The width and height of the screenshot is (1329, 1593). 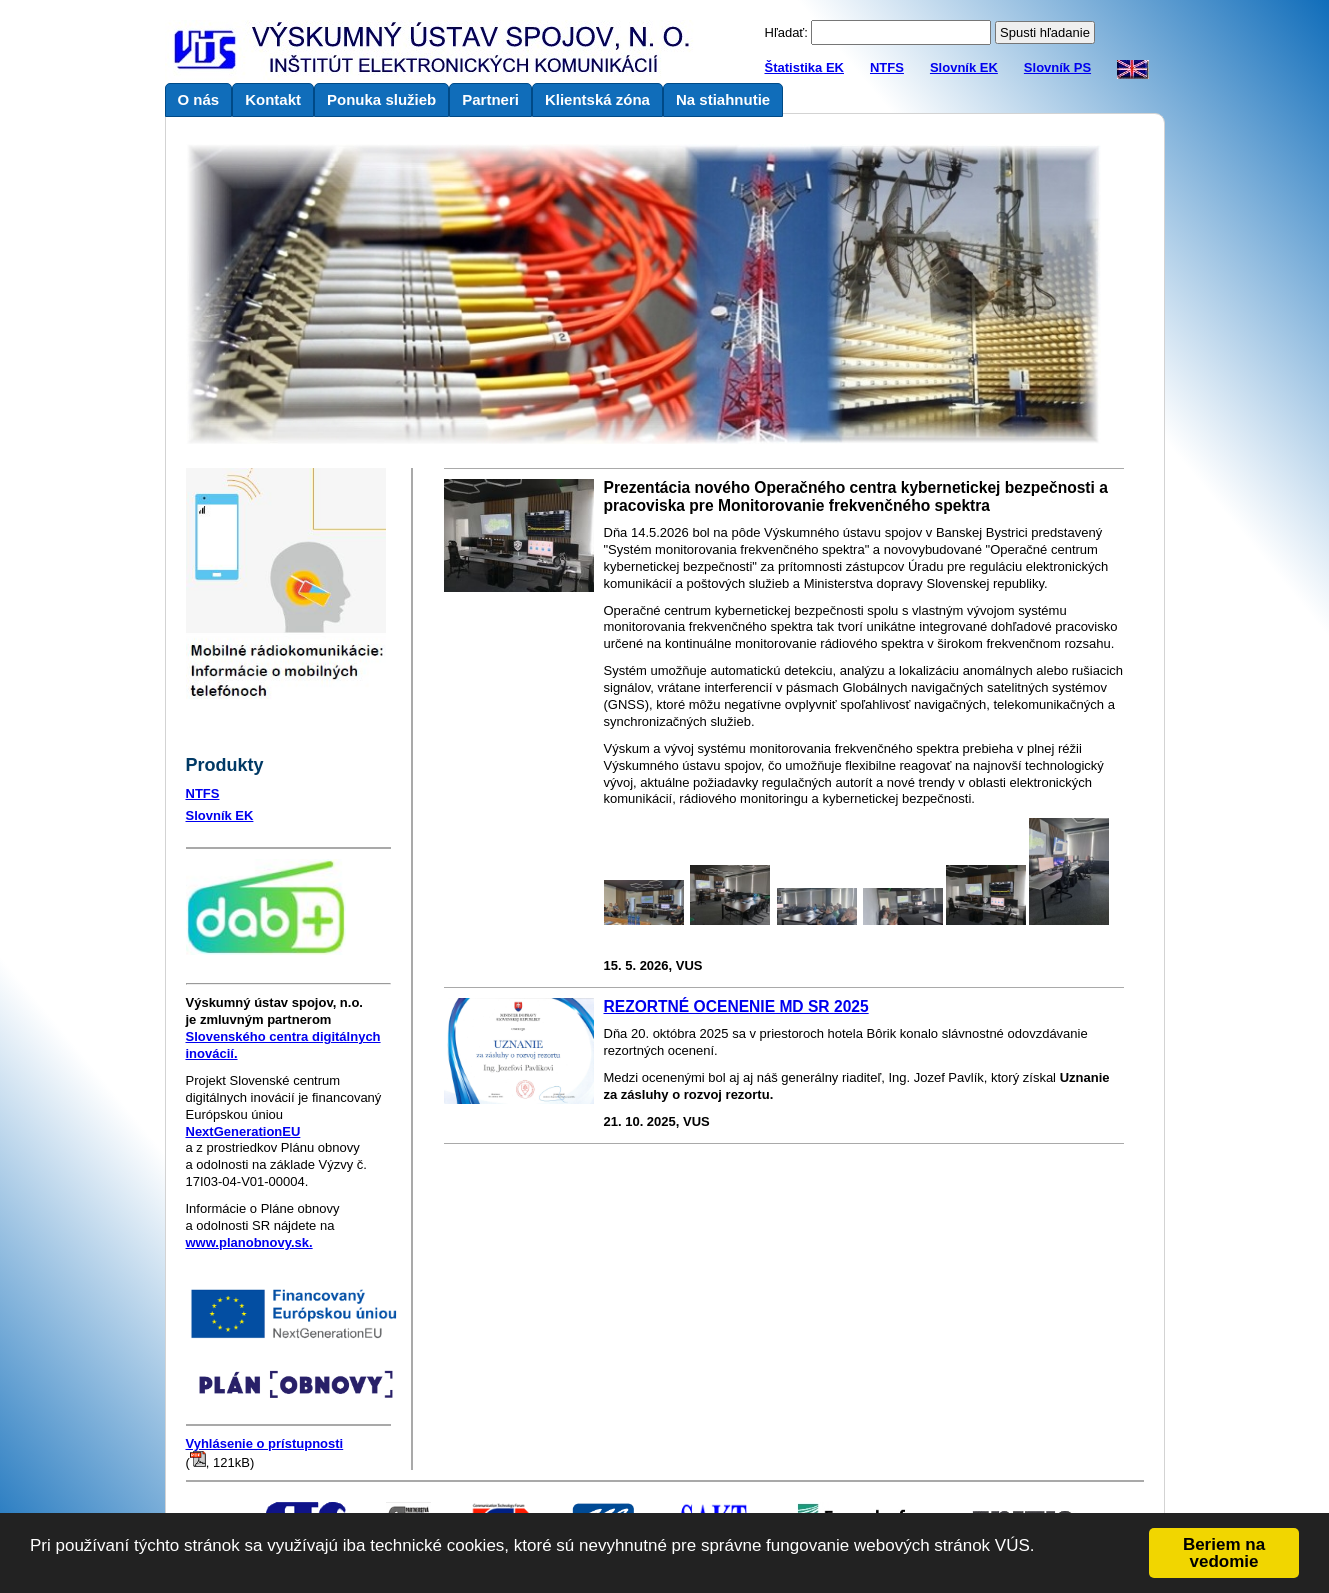 What do you see at coordinates (490, 99) in the screenshot?
I see `Partneri` at bounding box center [490, 99].